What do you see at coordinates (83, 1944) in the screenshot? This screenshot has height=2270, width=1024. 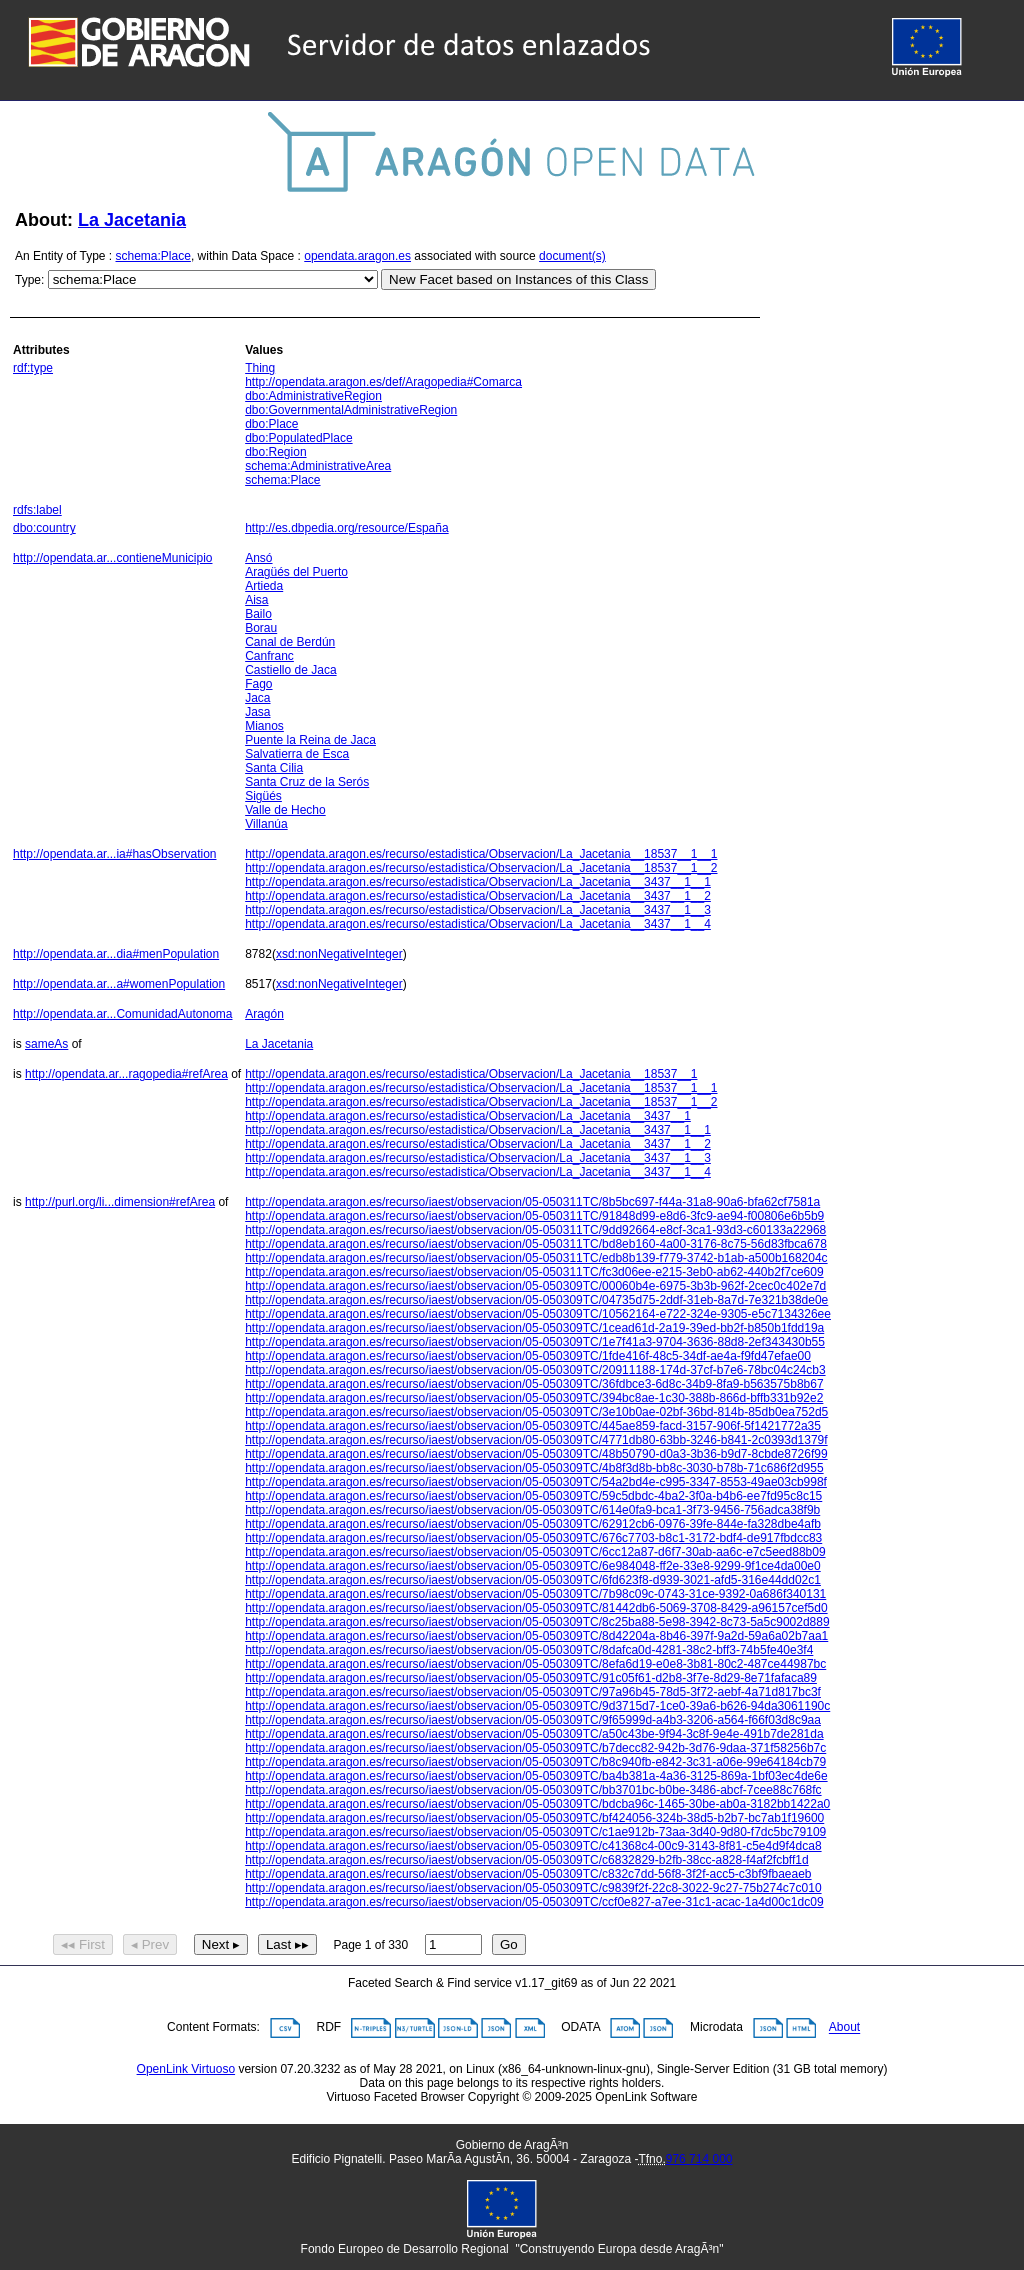 I see `◂◂ First` at bounding box center [83, 1944].